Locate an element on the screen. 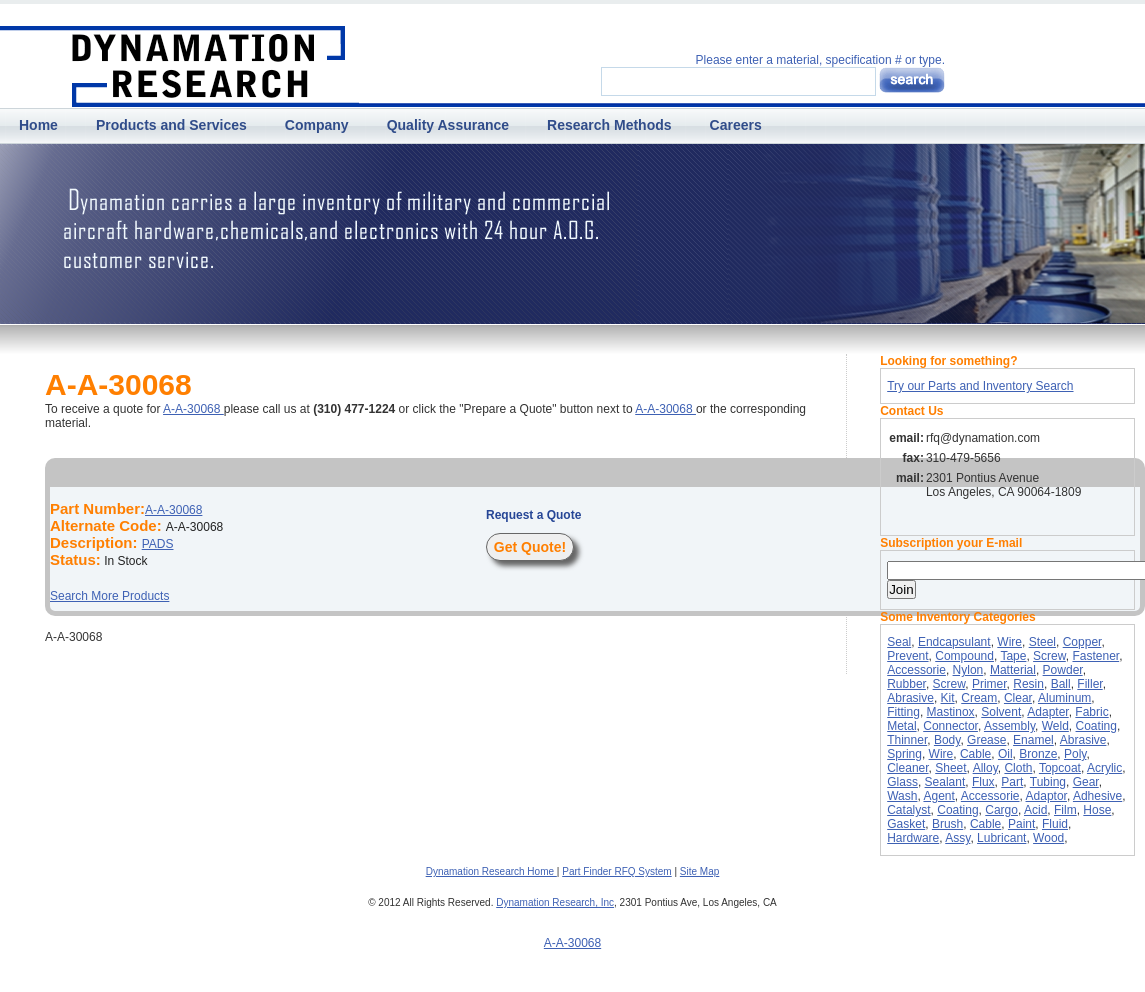 This screenshot has width=1145, height=992. A-A-30068 is located at coordinates (193, 409).